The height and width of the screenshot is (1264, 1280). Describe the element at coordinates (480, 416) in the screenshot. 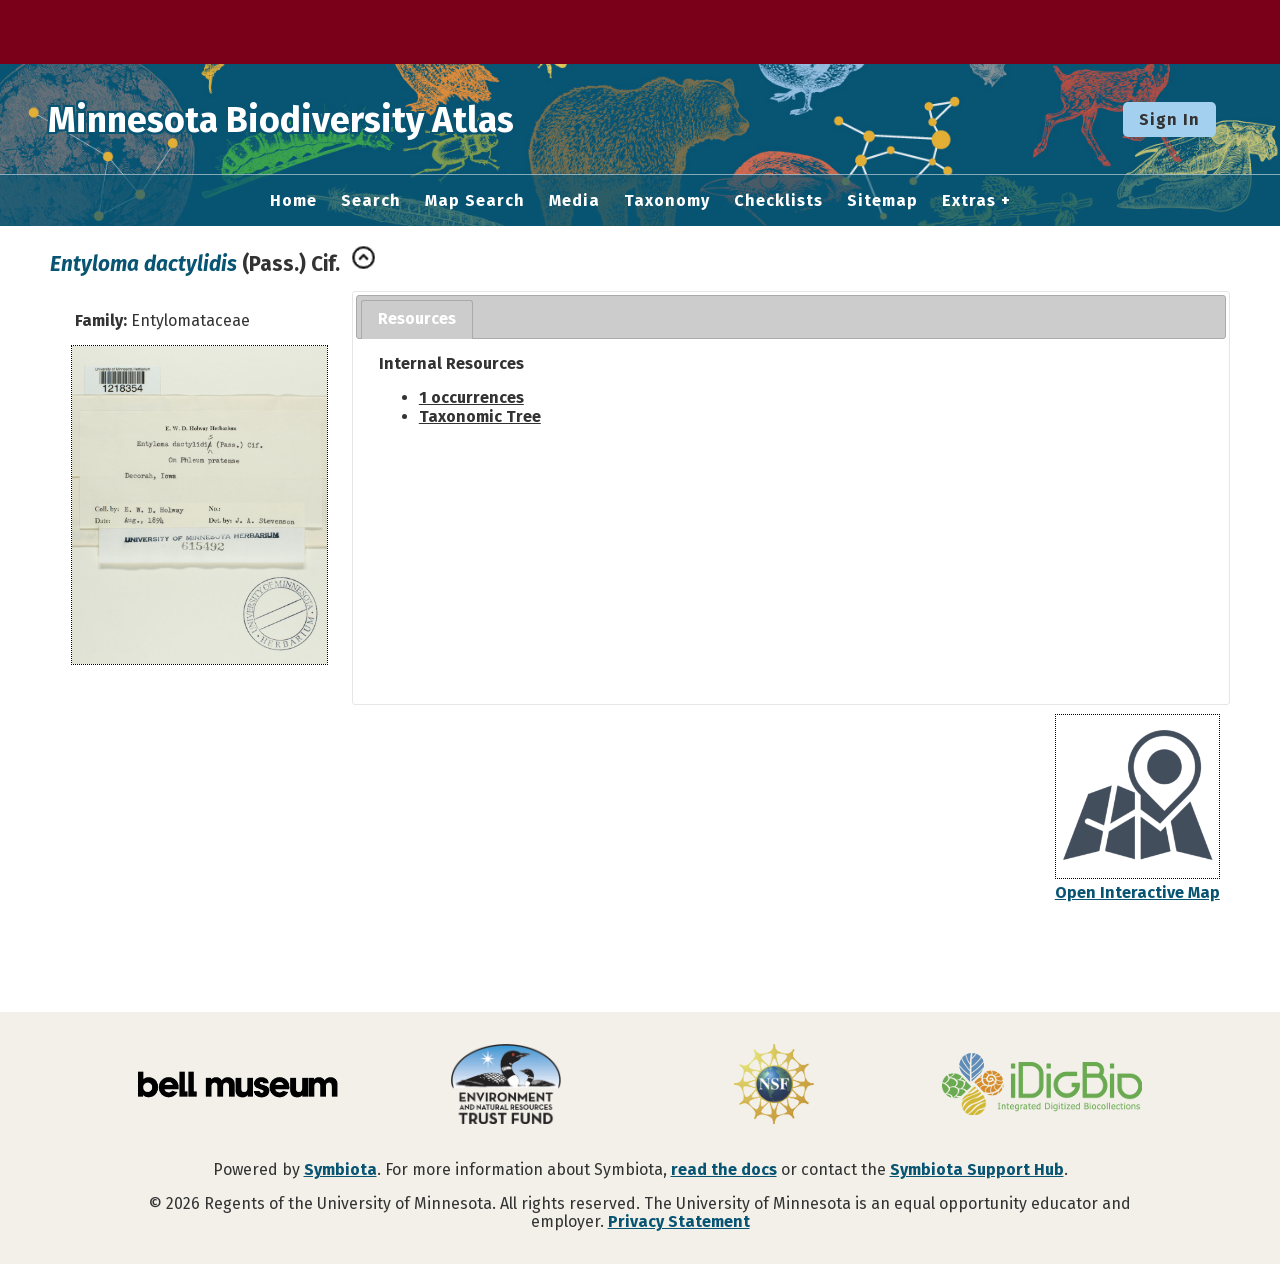

I see `Taxonomic Tree` at that location.